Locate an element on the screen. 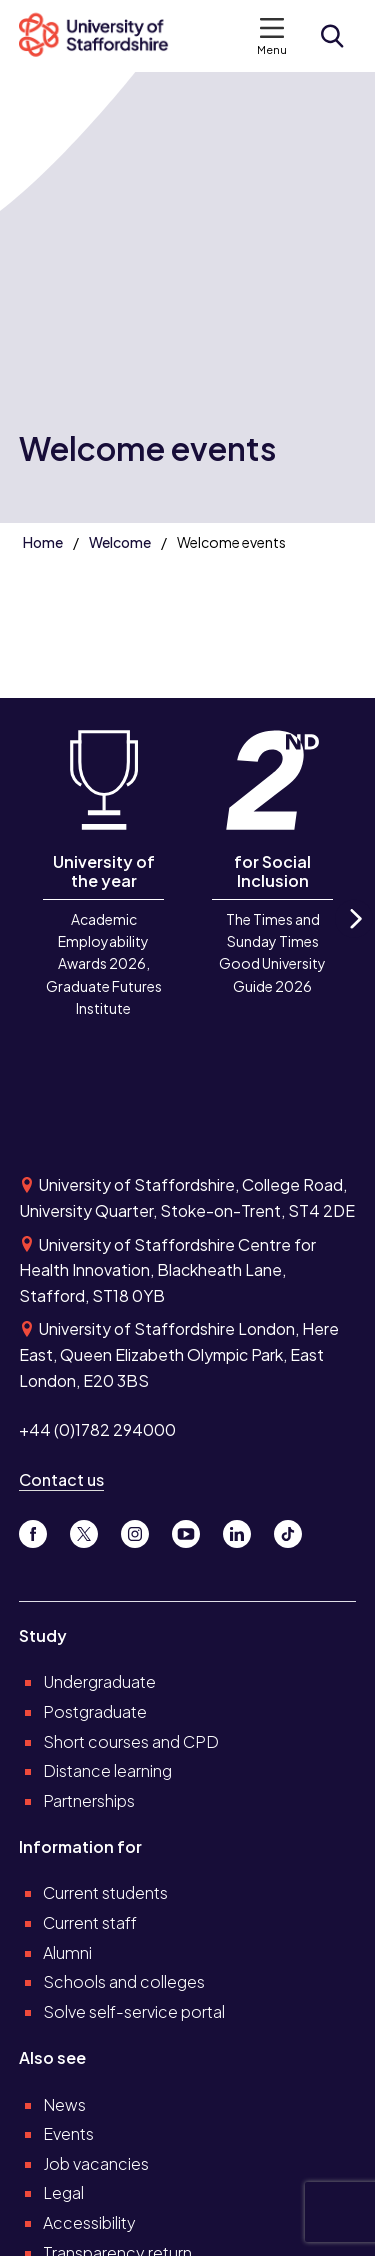 Image resolution: width=375 pixels, height=2256 pixels. Accessibility is located at coordinates (89, 2222).